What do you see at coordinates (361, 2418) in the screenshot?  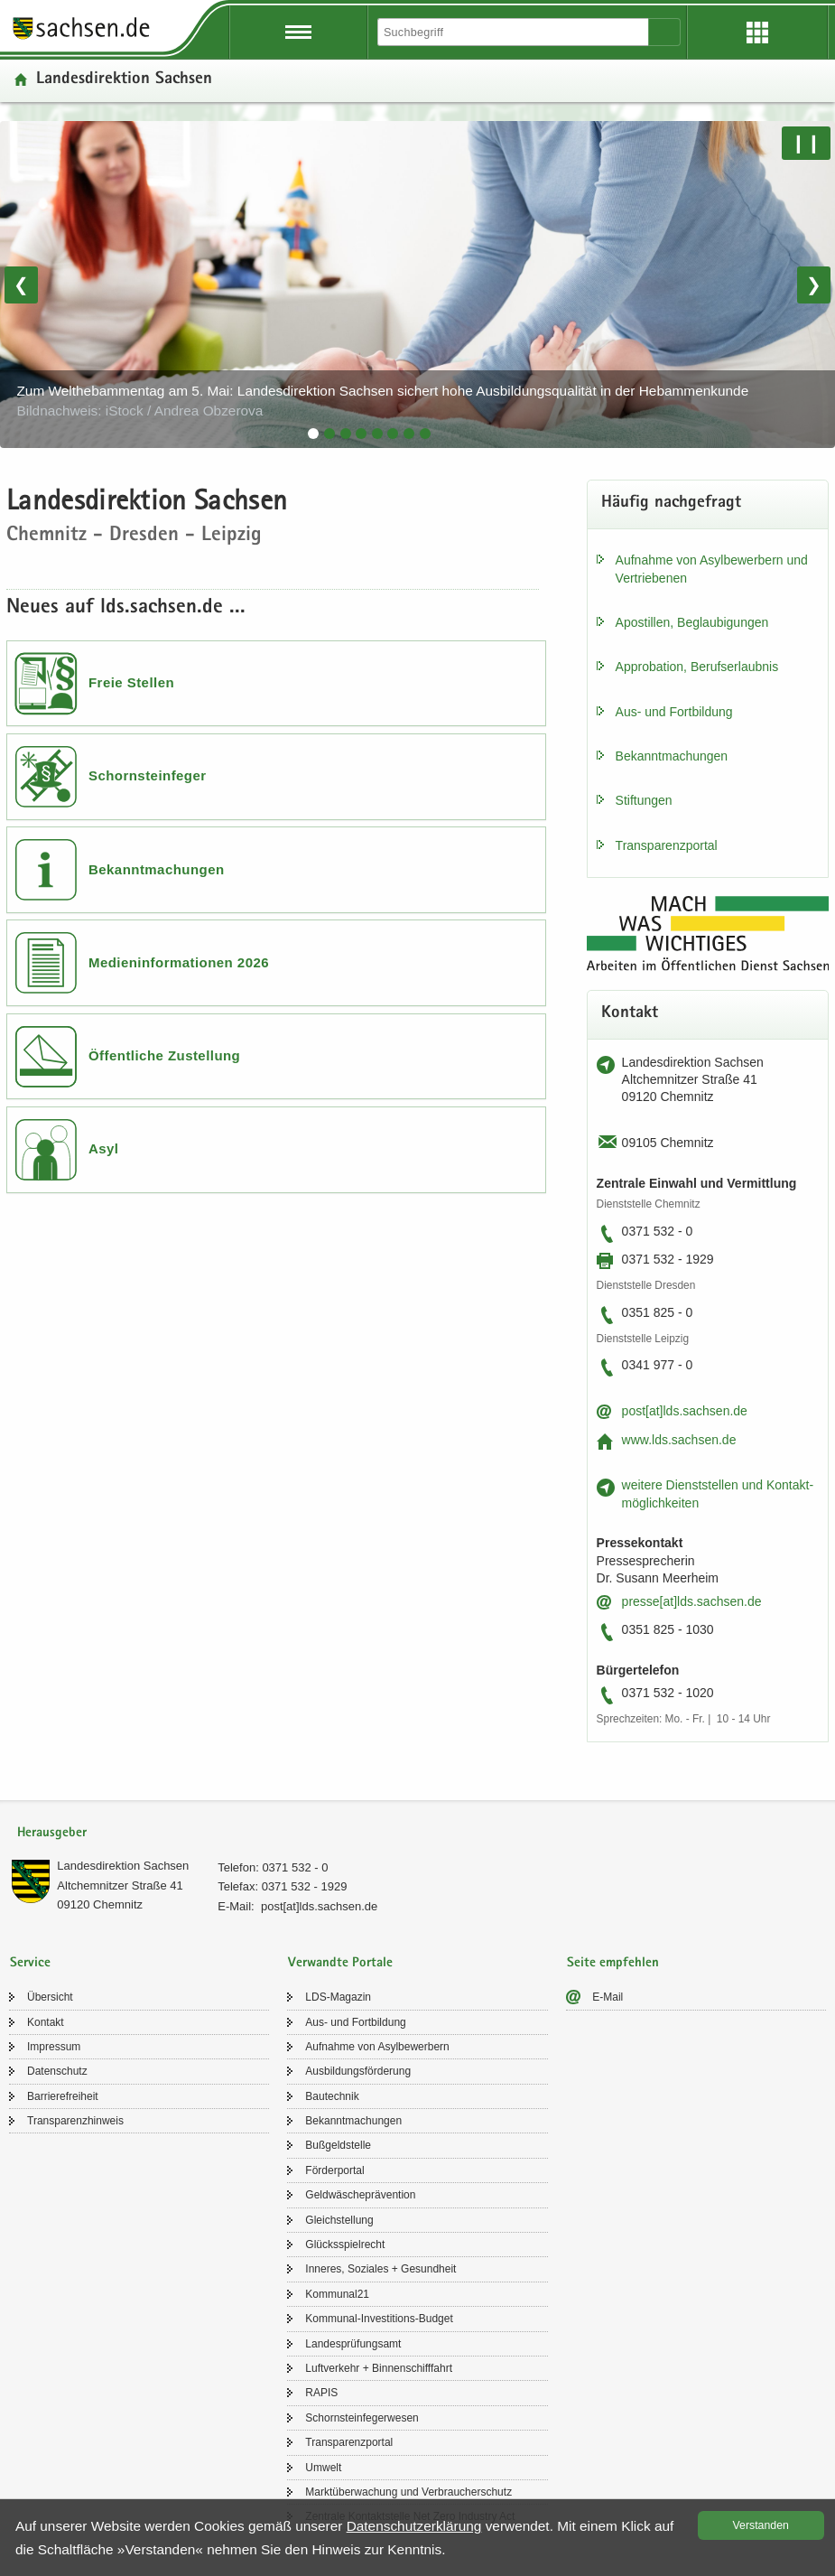 I see `Schorn­stein­fe­ger­we­sen` at bounding box center [361, 2418].